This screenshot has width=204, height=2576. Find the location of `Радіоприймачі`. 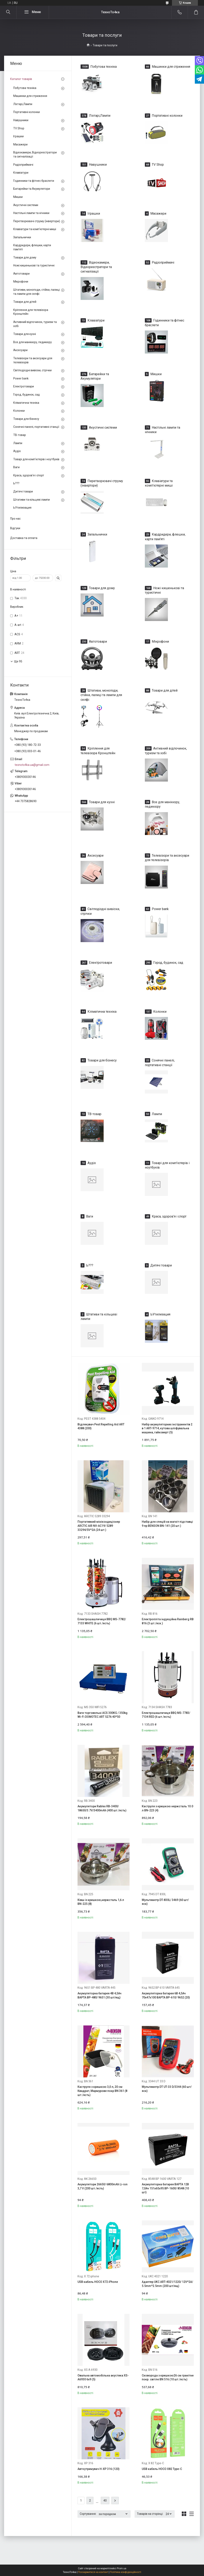

Радіоприймачі is located at coordinates (163, 262).